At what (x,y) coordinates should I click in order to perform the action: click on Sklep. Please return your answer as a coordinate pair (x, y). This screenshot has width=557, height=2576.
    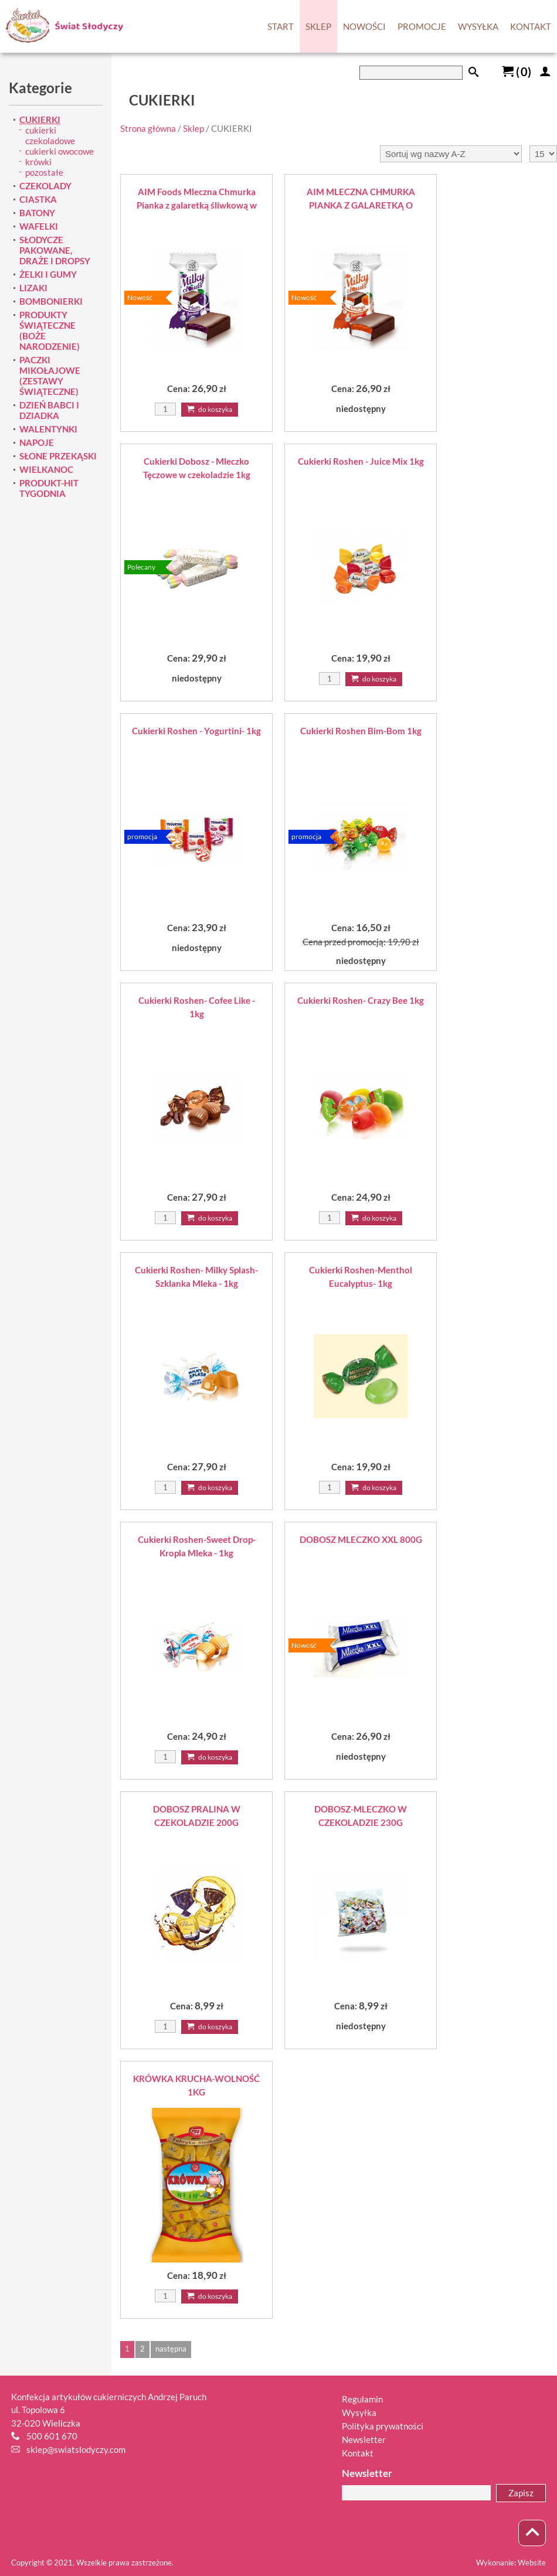
    Looking at the image, I should click on (193, 128).